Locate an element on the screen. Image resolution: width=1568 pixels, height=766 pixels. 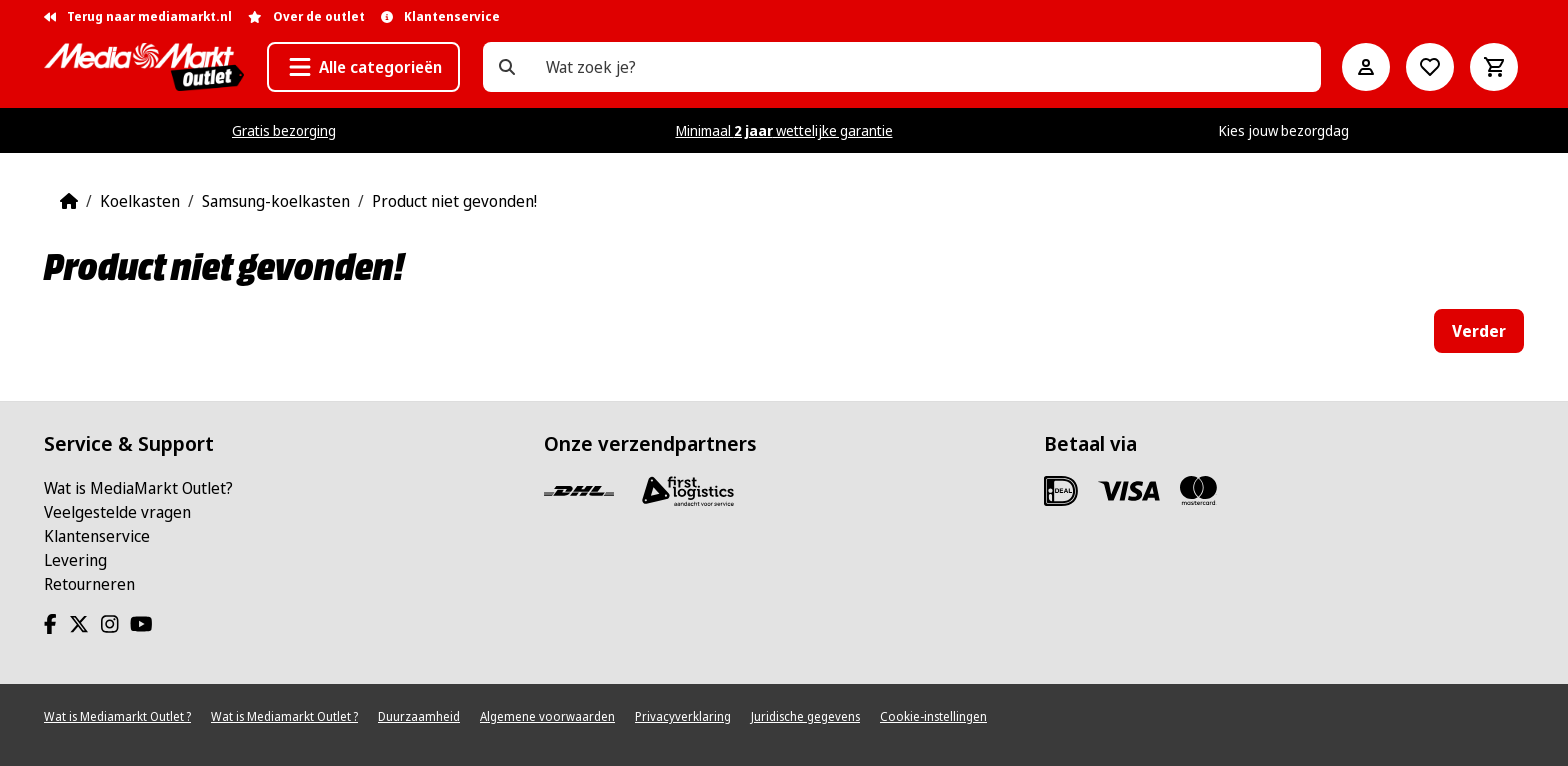
Wat is Mediamarkt Outlet ? is located at coordinates (117, 716).